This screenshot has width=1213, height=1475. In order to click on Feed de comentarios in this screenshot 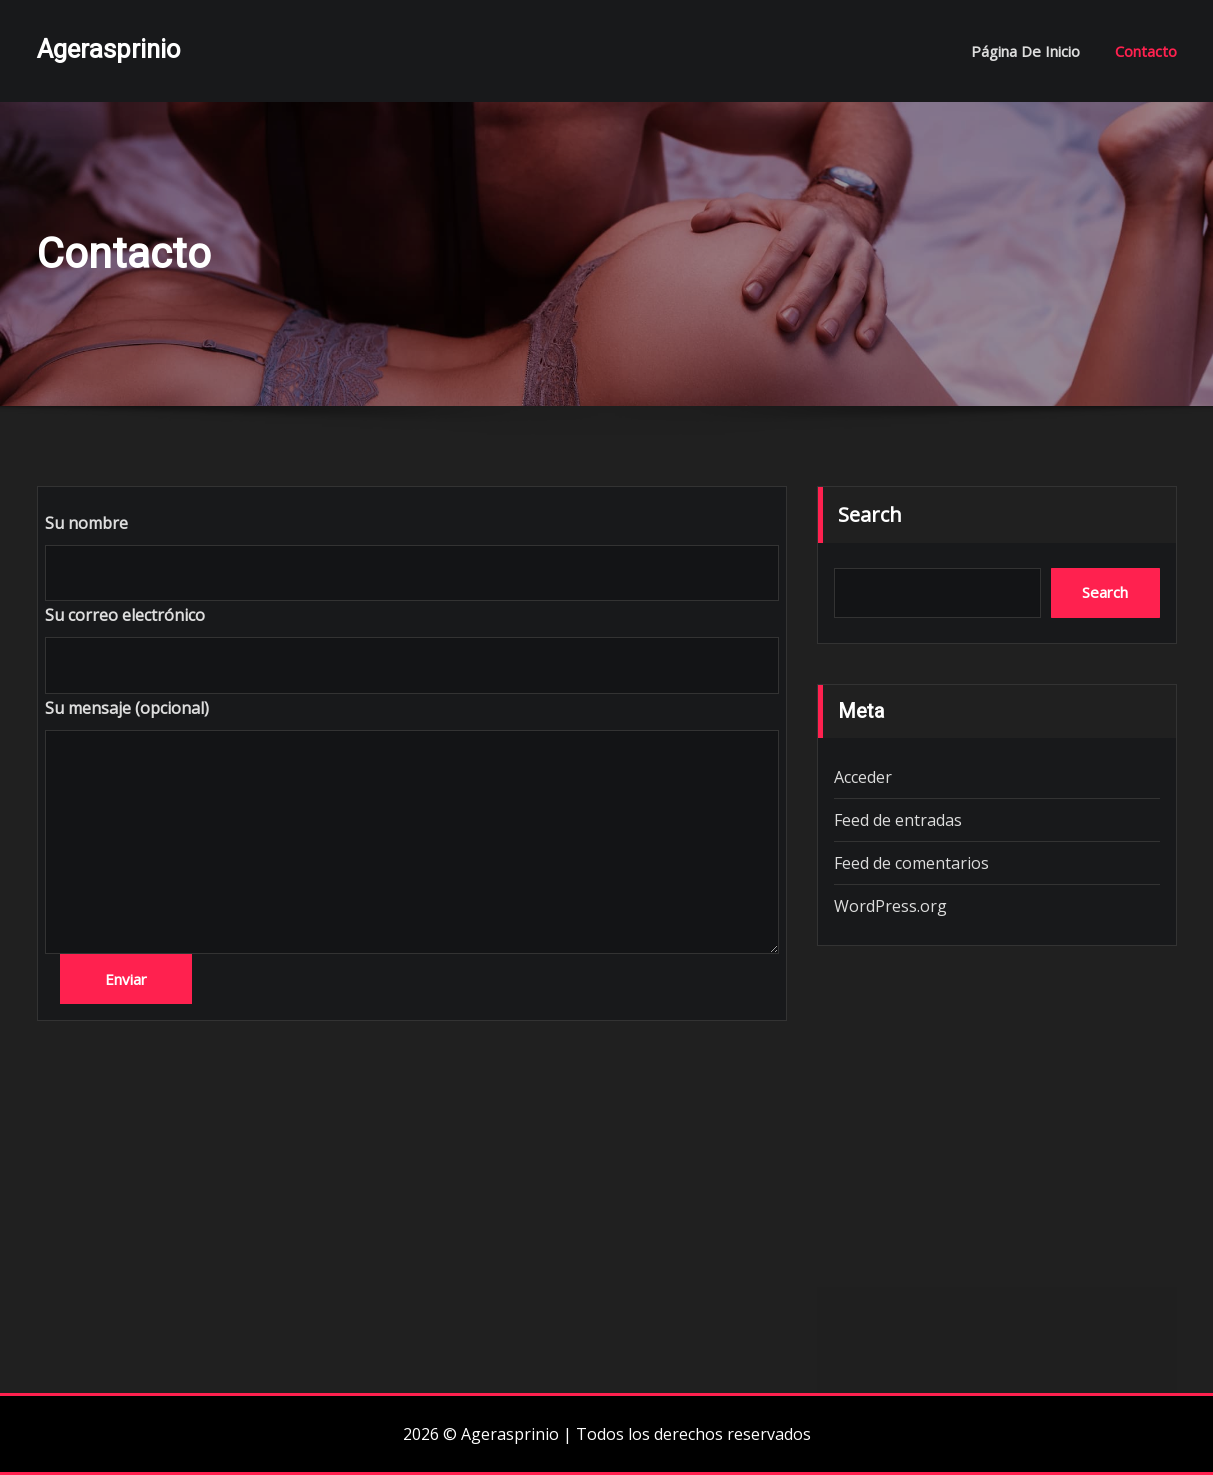, I will do `click(911, 863)`.